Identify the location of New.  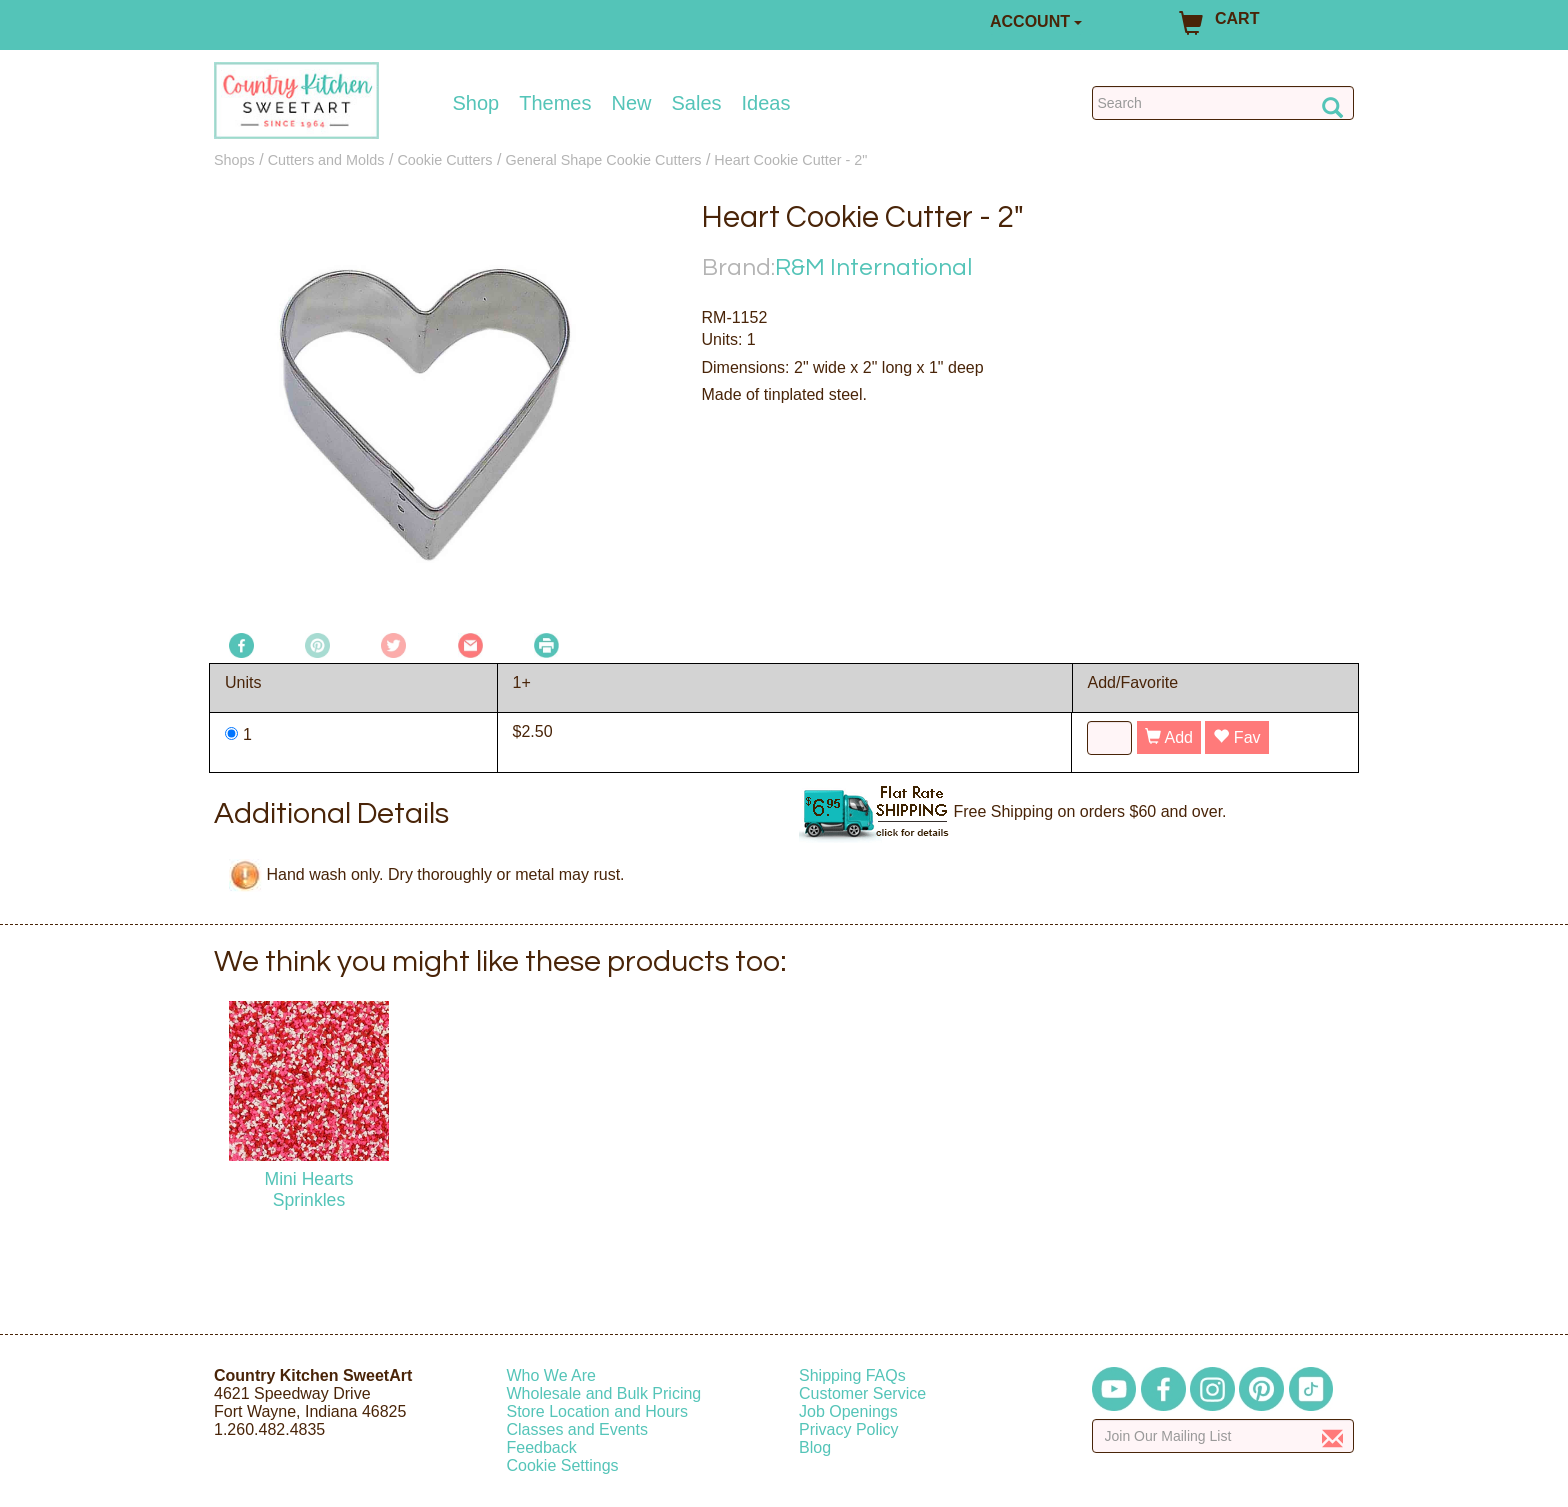
(631, 103).